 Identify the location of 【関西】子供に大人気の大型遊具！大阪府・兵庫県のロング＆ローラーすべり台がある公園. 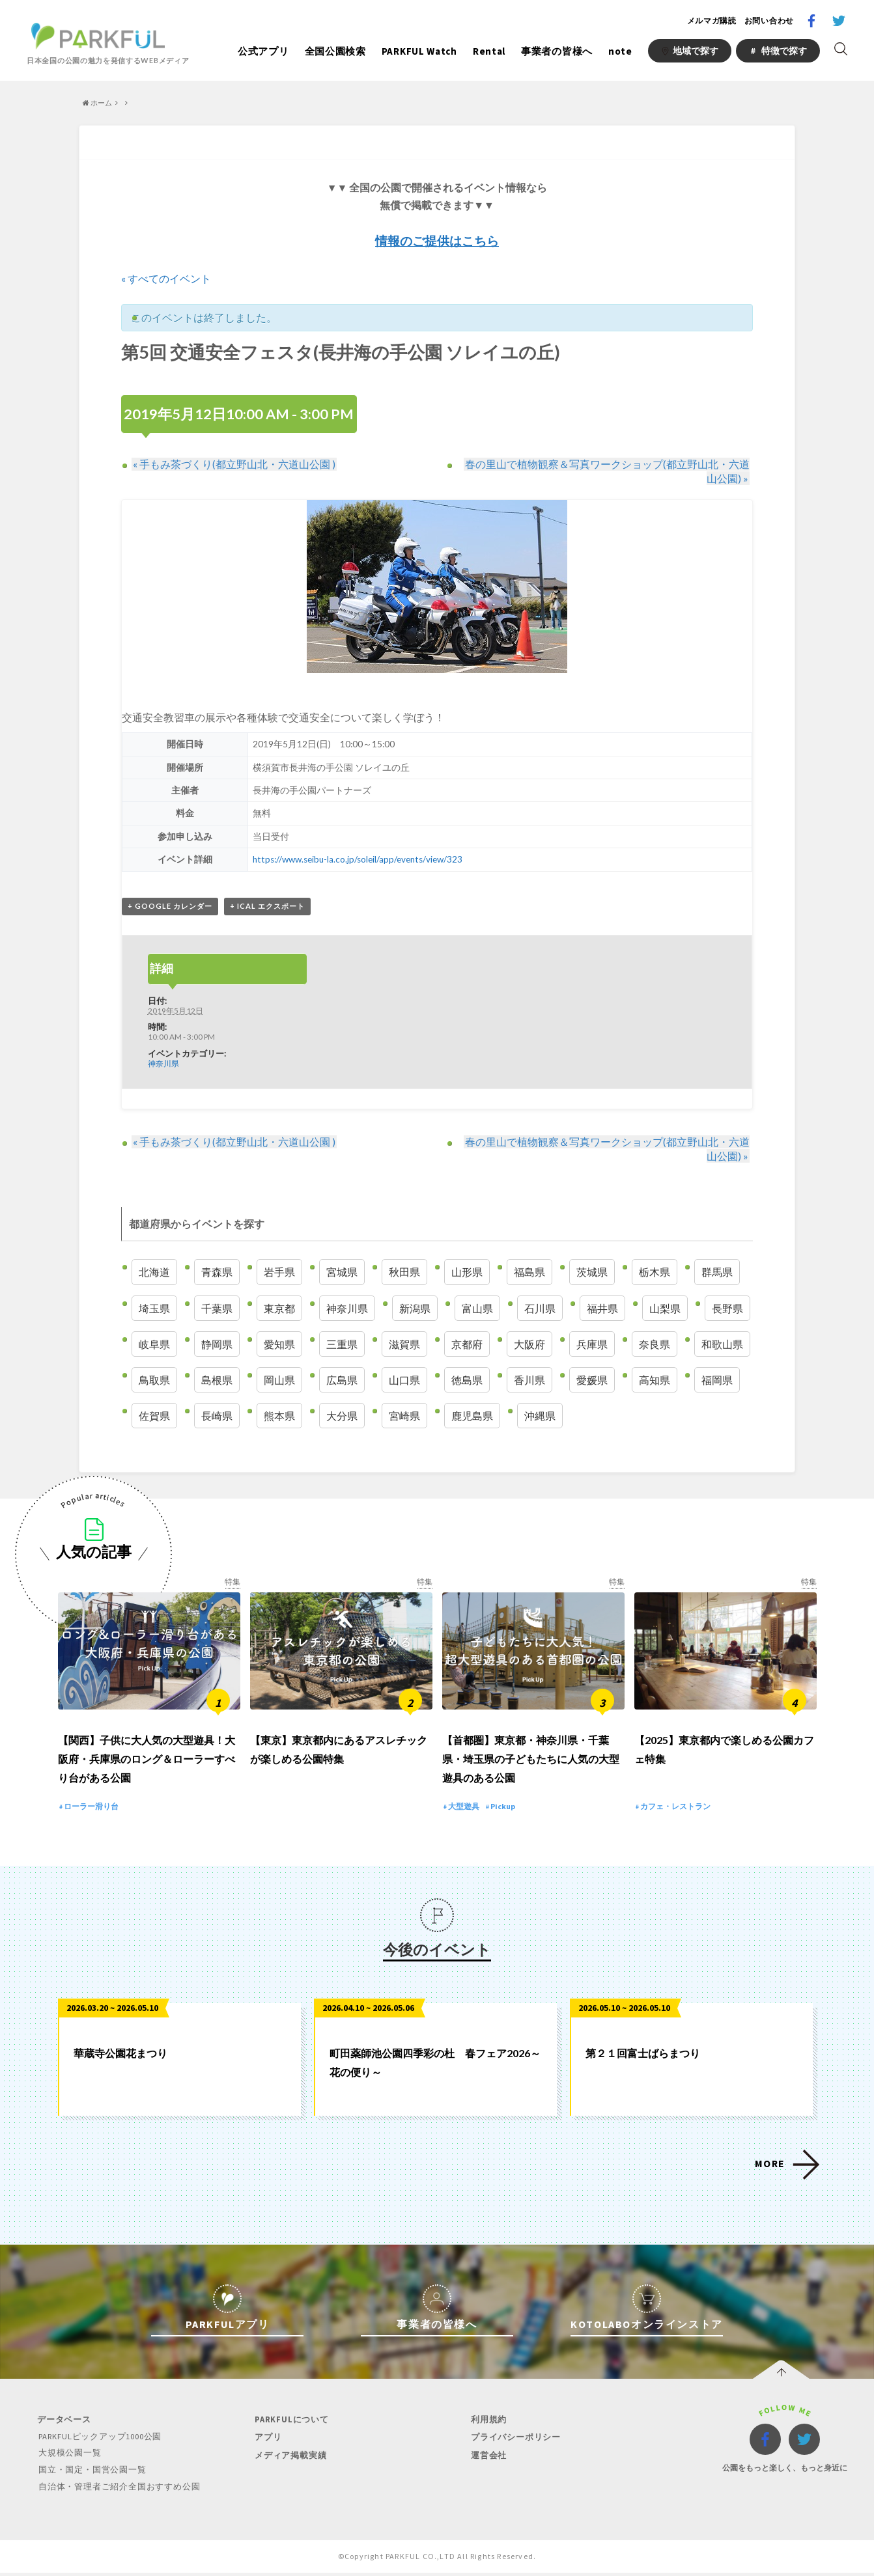
(146, 1764).